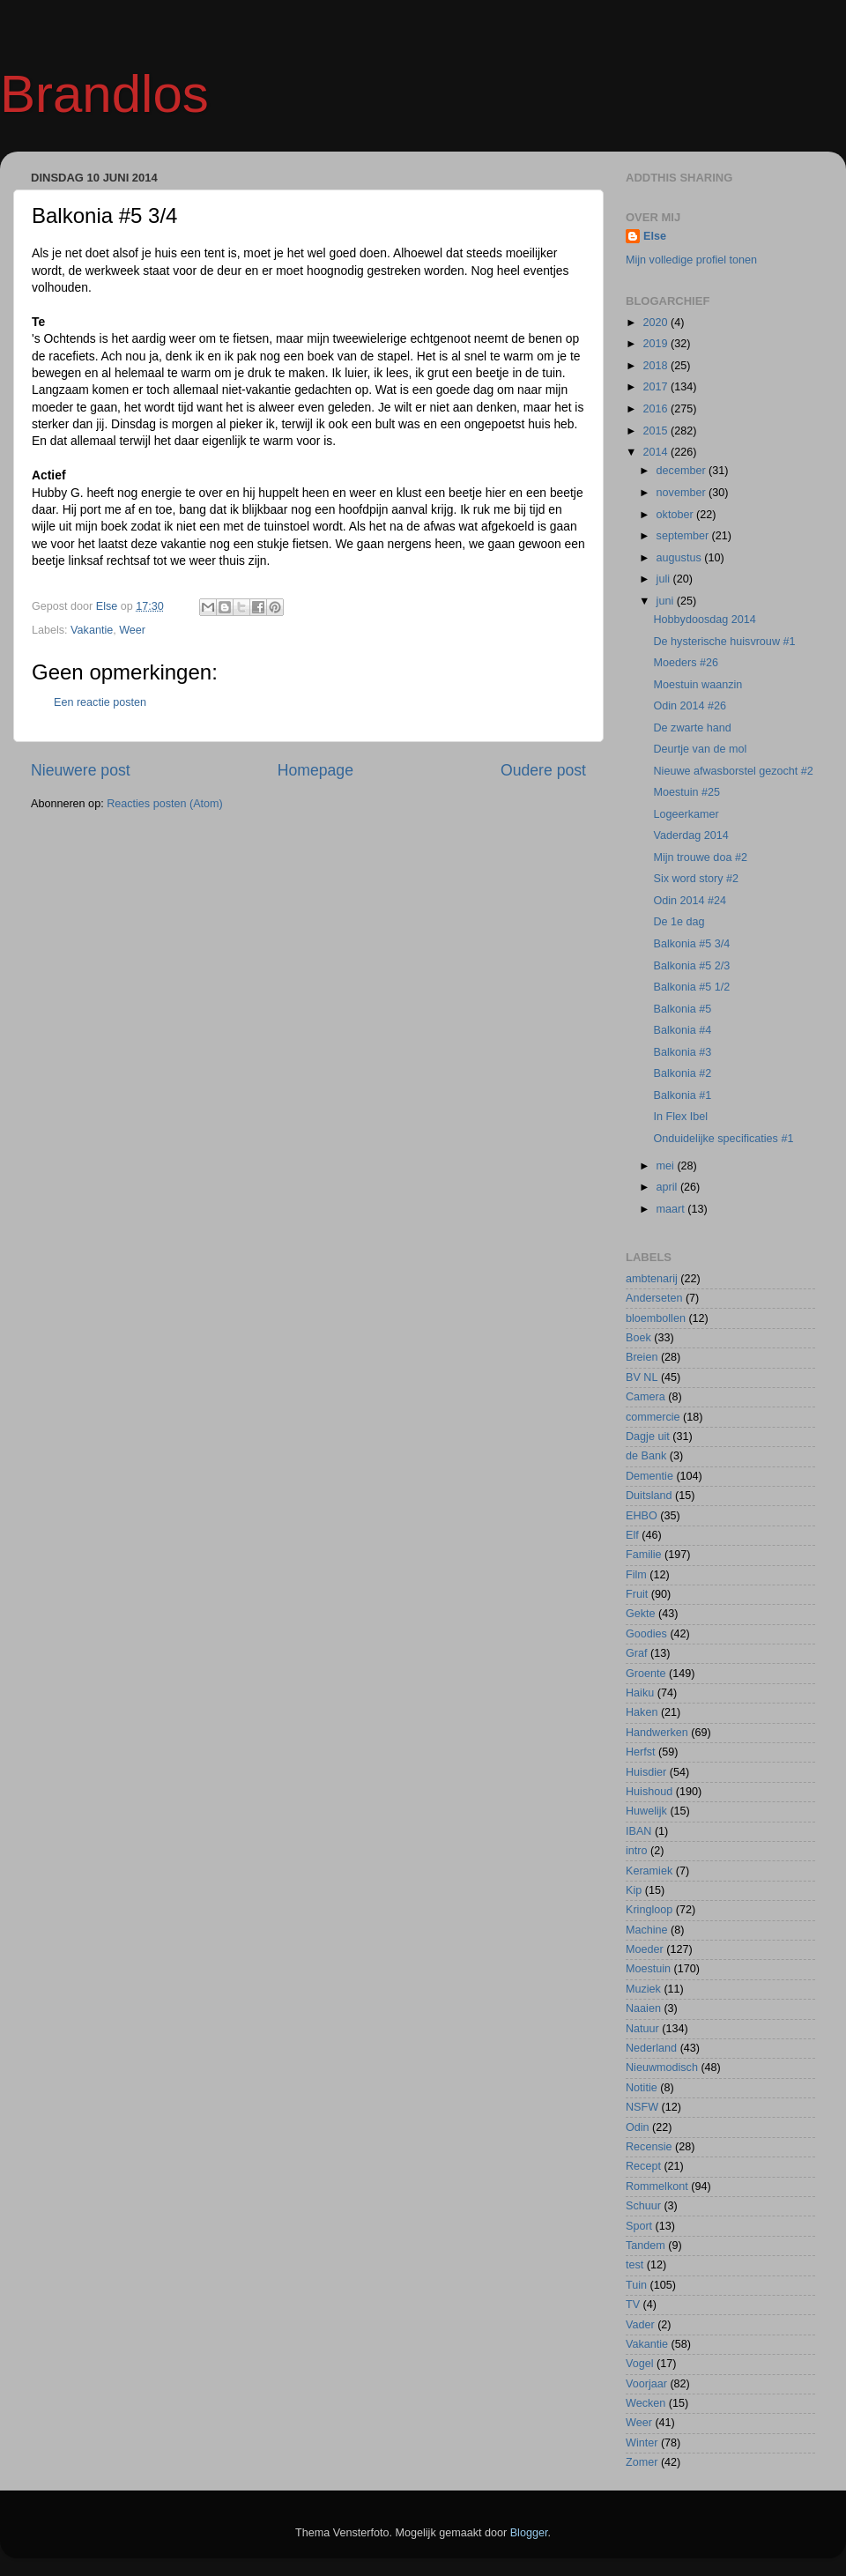 The width and height of the screenshot is (846, 2576). I want to click on augustus, so click(681, 558).